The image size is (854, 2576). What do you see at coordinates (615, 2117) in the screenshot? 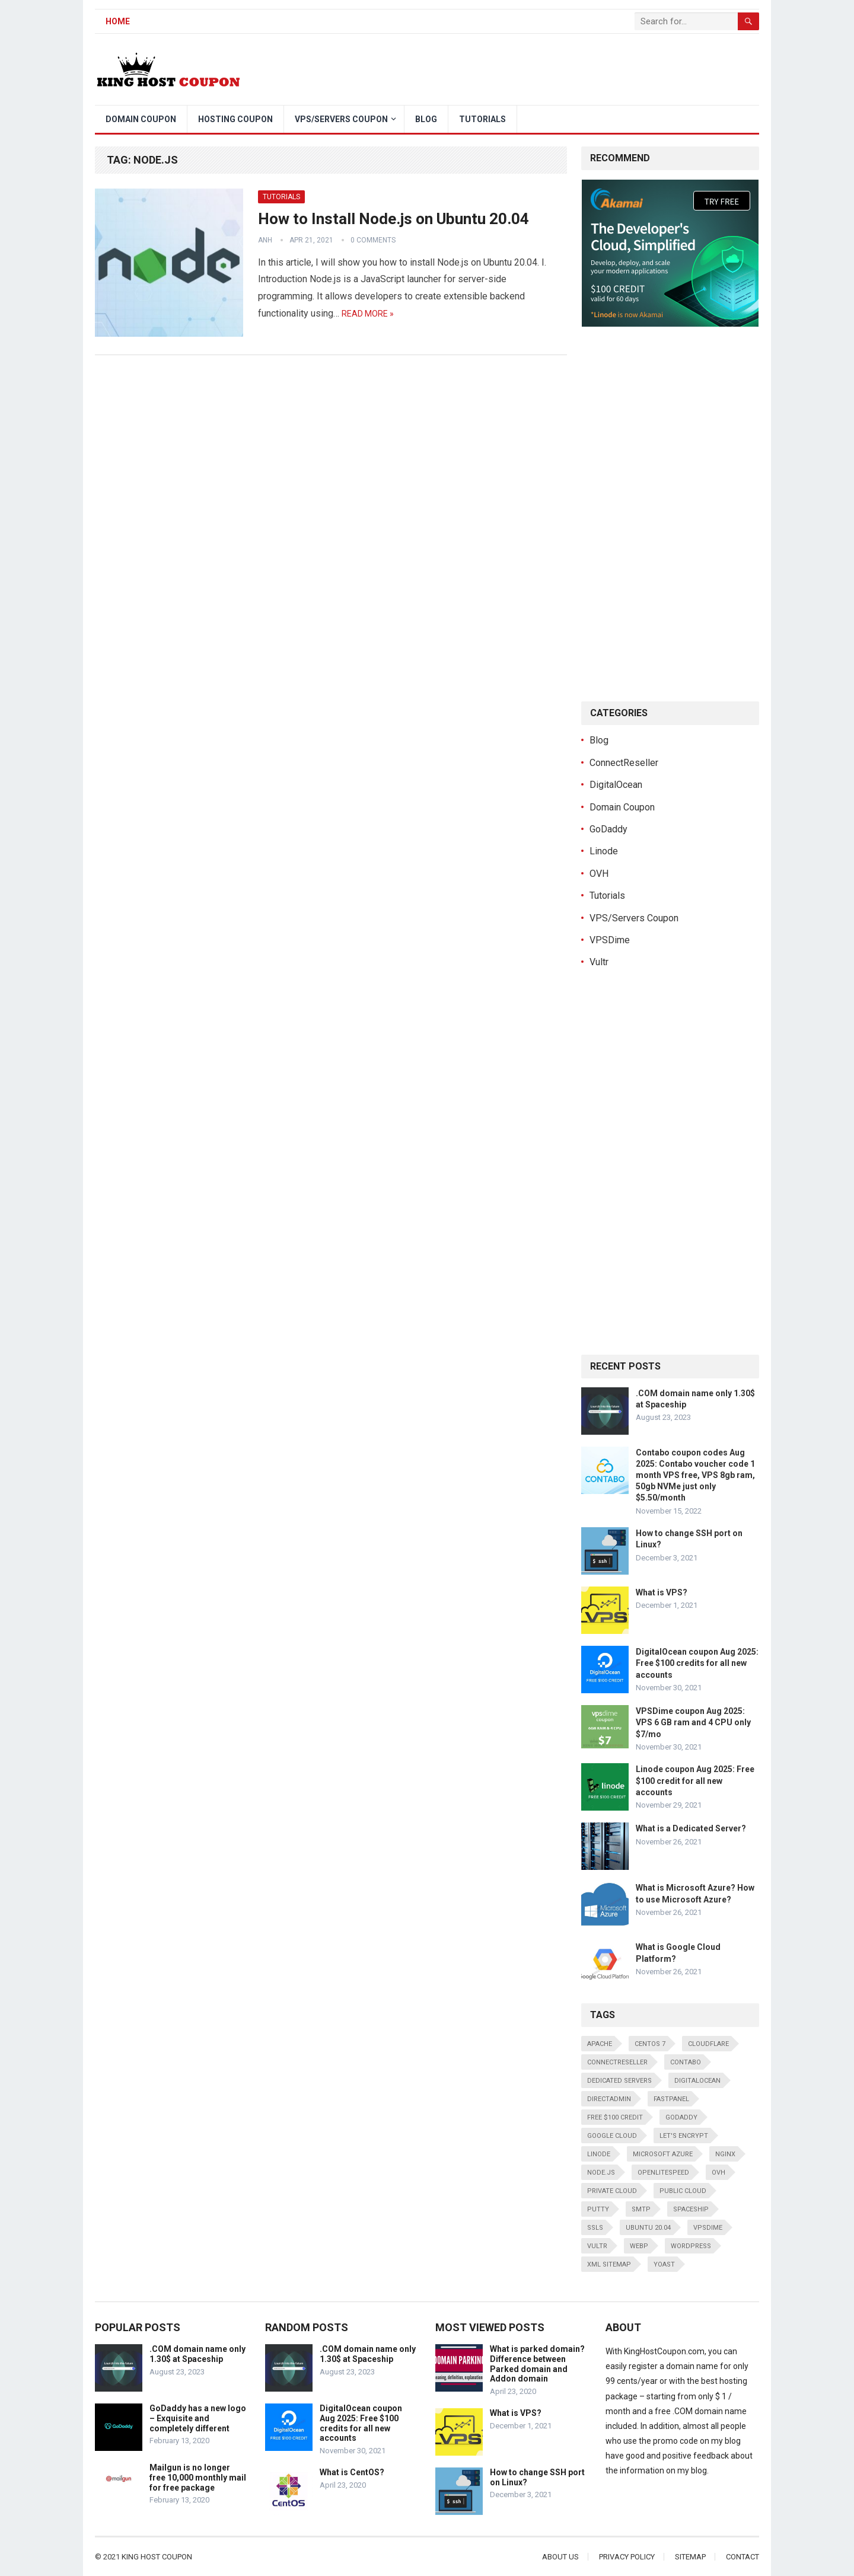
I see `Free $100 credit [Free $100 credit (1 item)]` at bounding box center [615, 2117].